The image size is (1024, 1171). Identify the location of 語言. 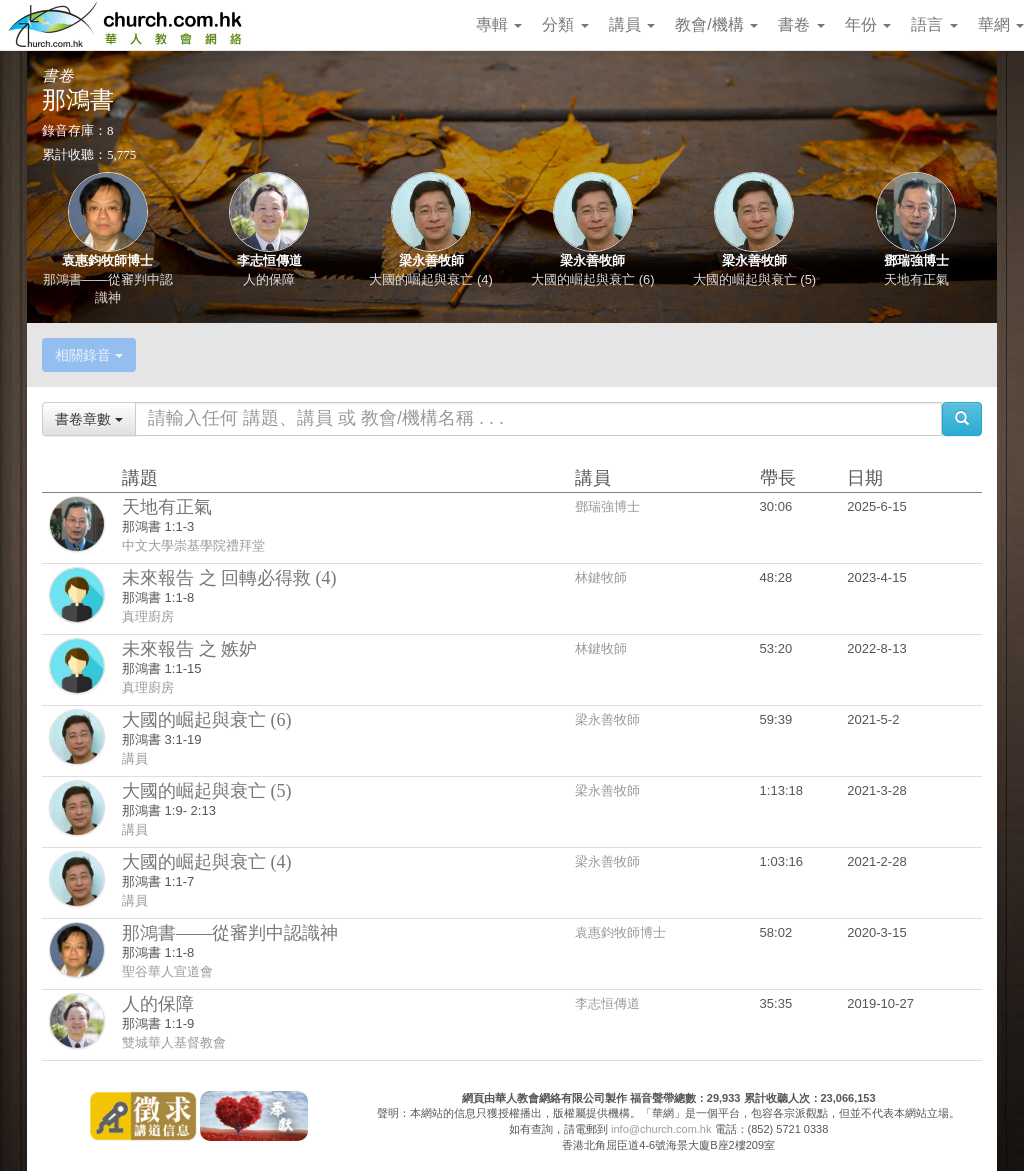
(934, 24).